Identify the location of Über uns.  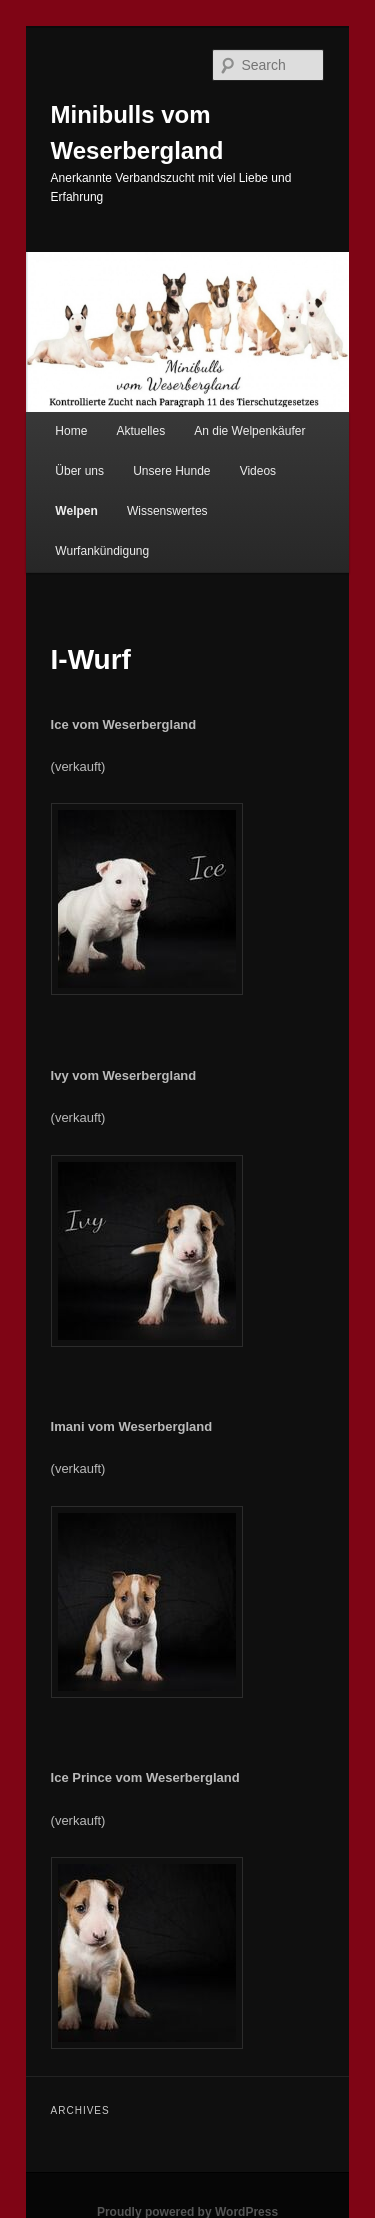
(79, 471).